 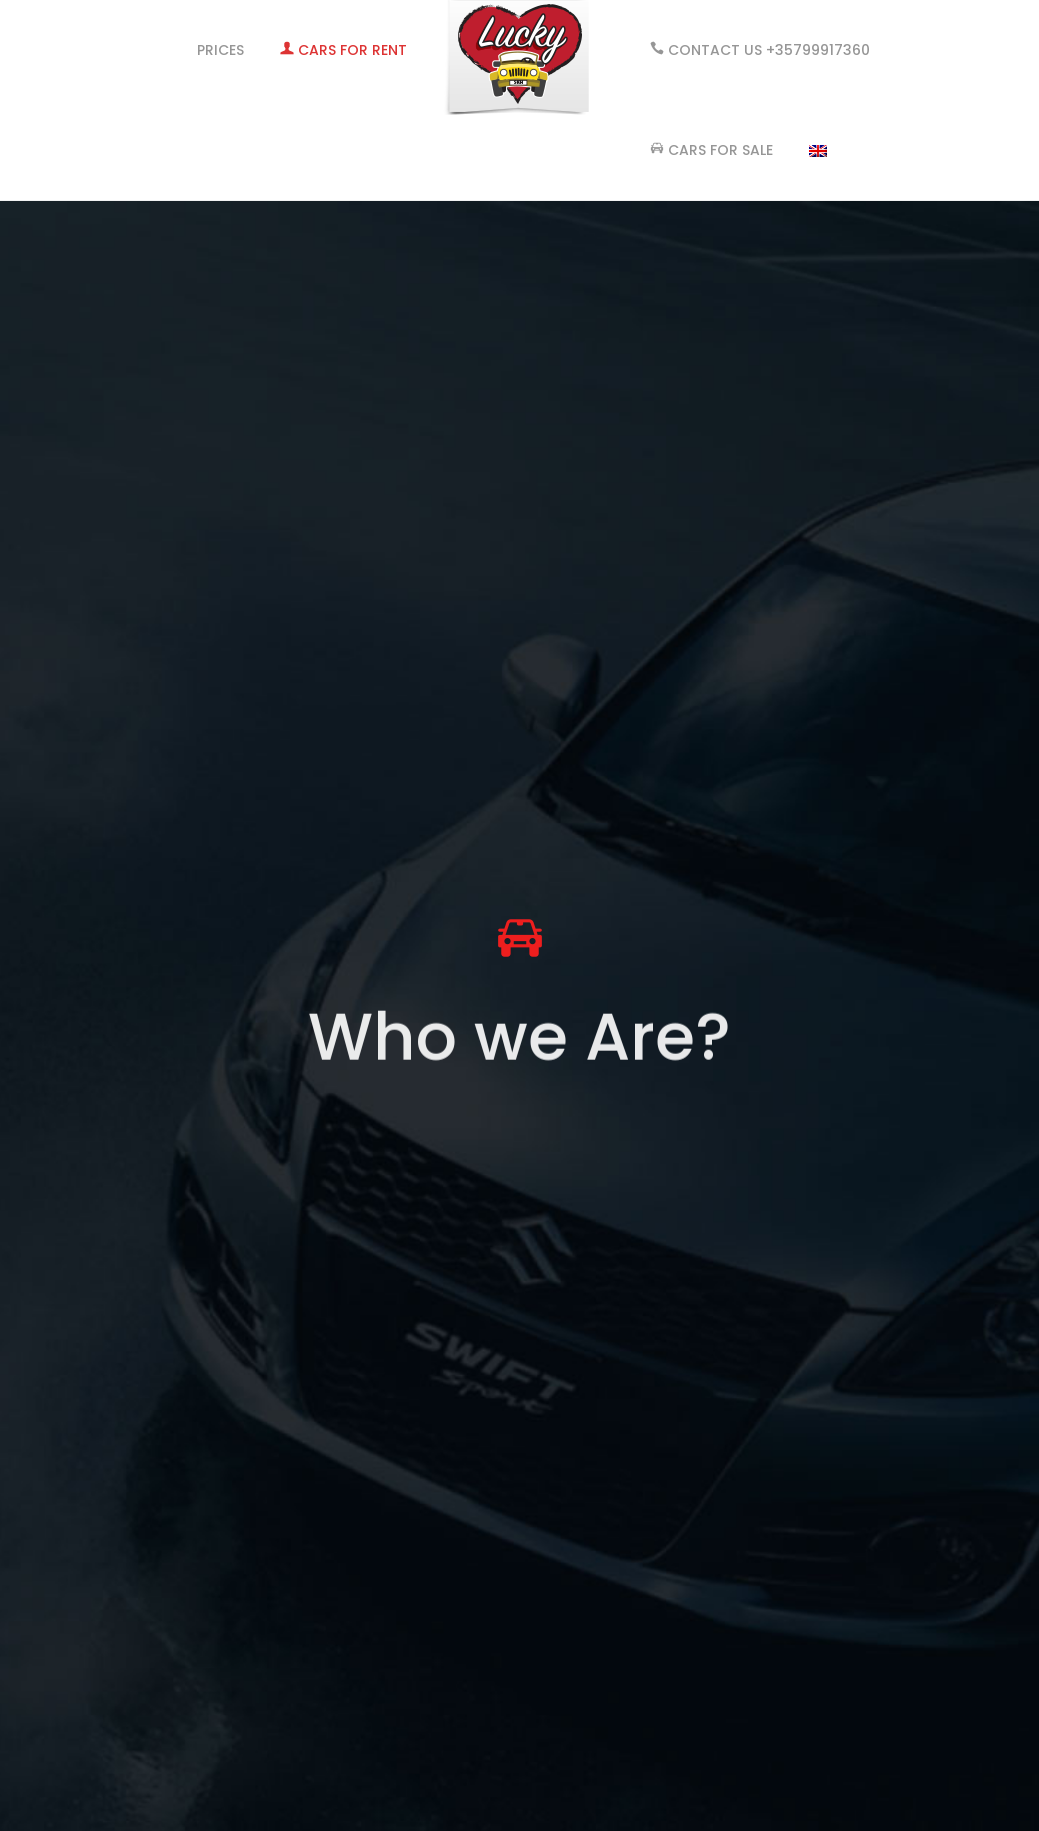 I want to click on Cars for Sale, so click(x=711, y=150).